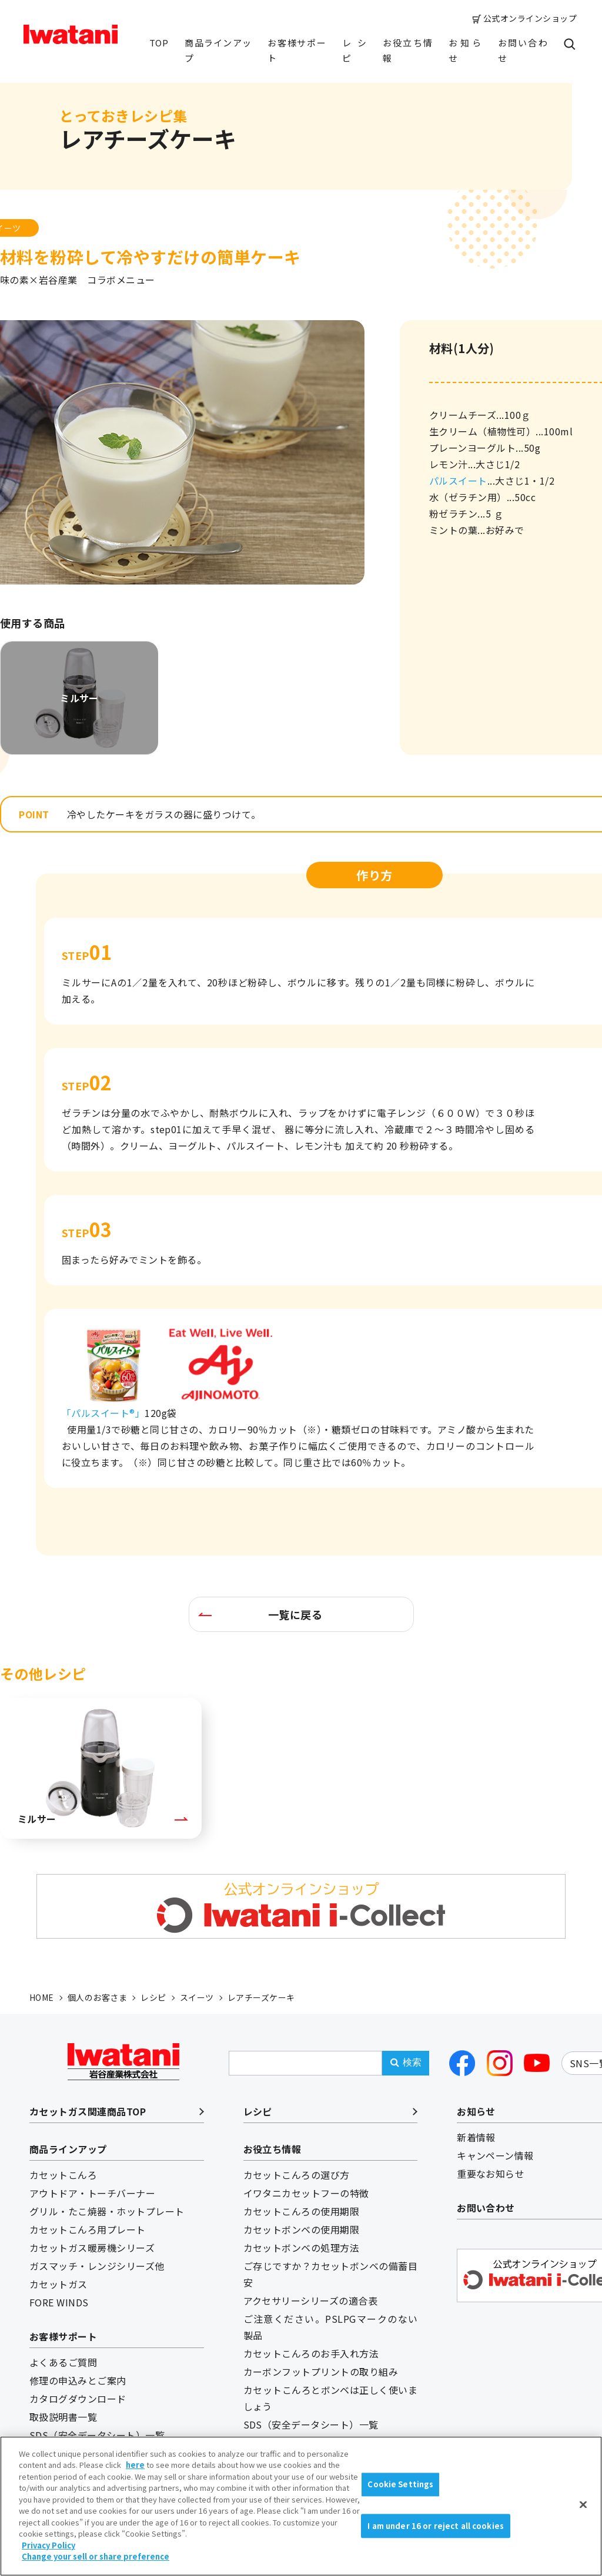 This screenshot has width=602, height=2576. Describe the element at coordinates (490, 2174) in the screenshot. I see `重要なお知らせ` at that location.